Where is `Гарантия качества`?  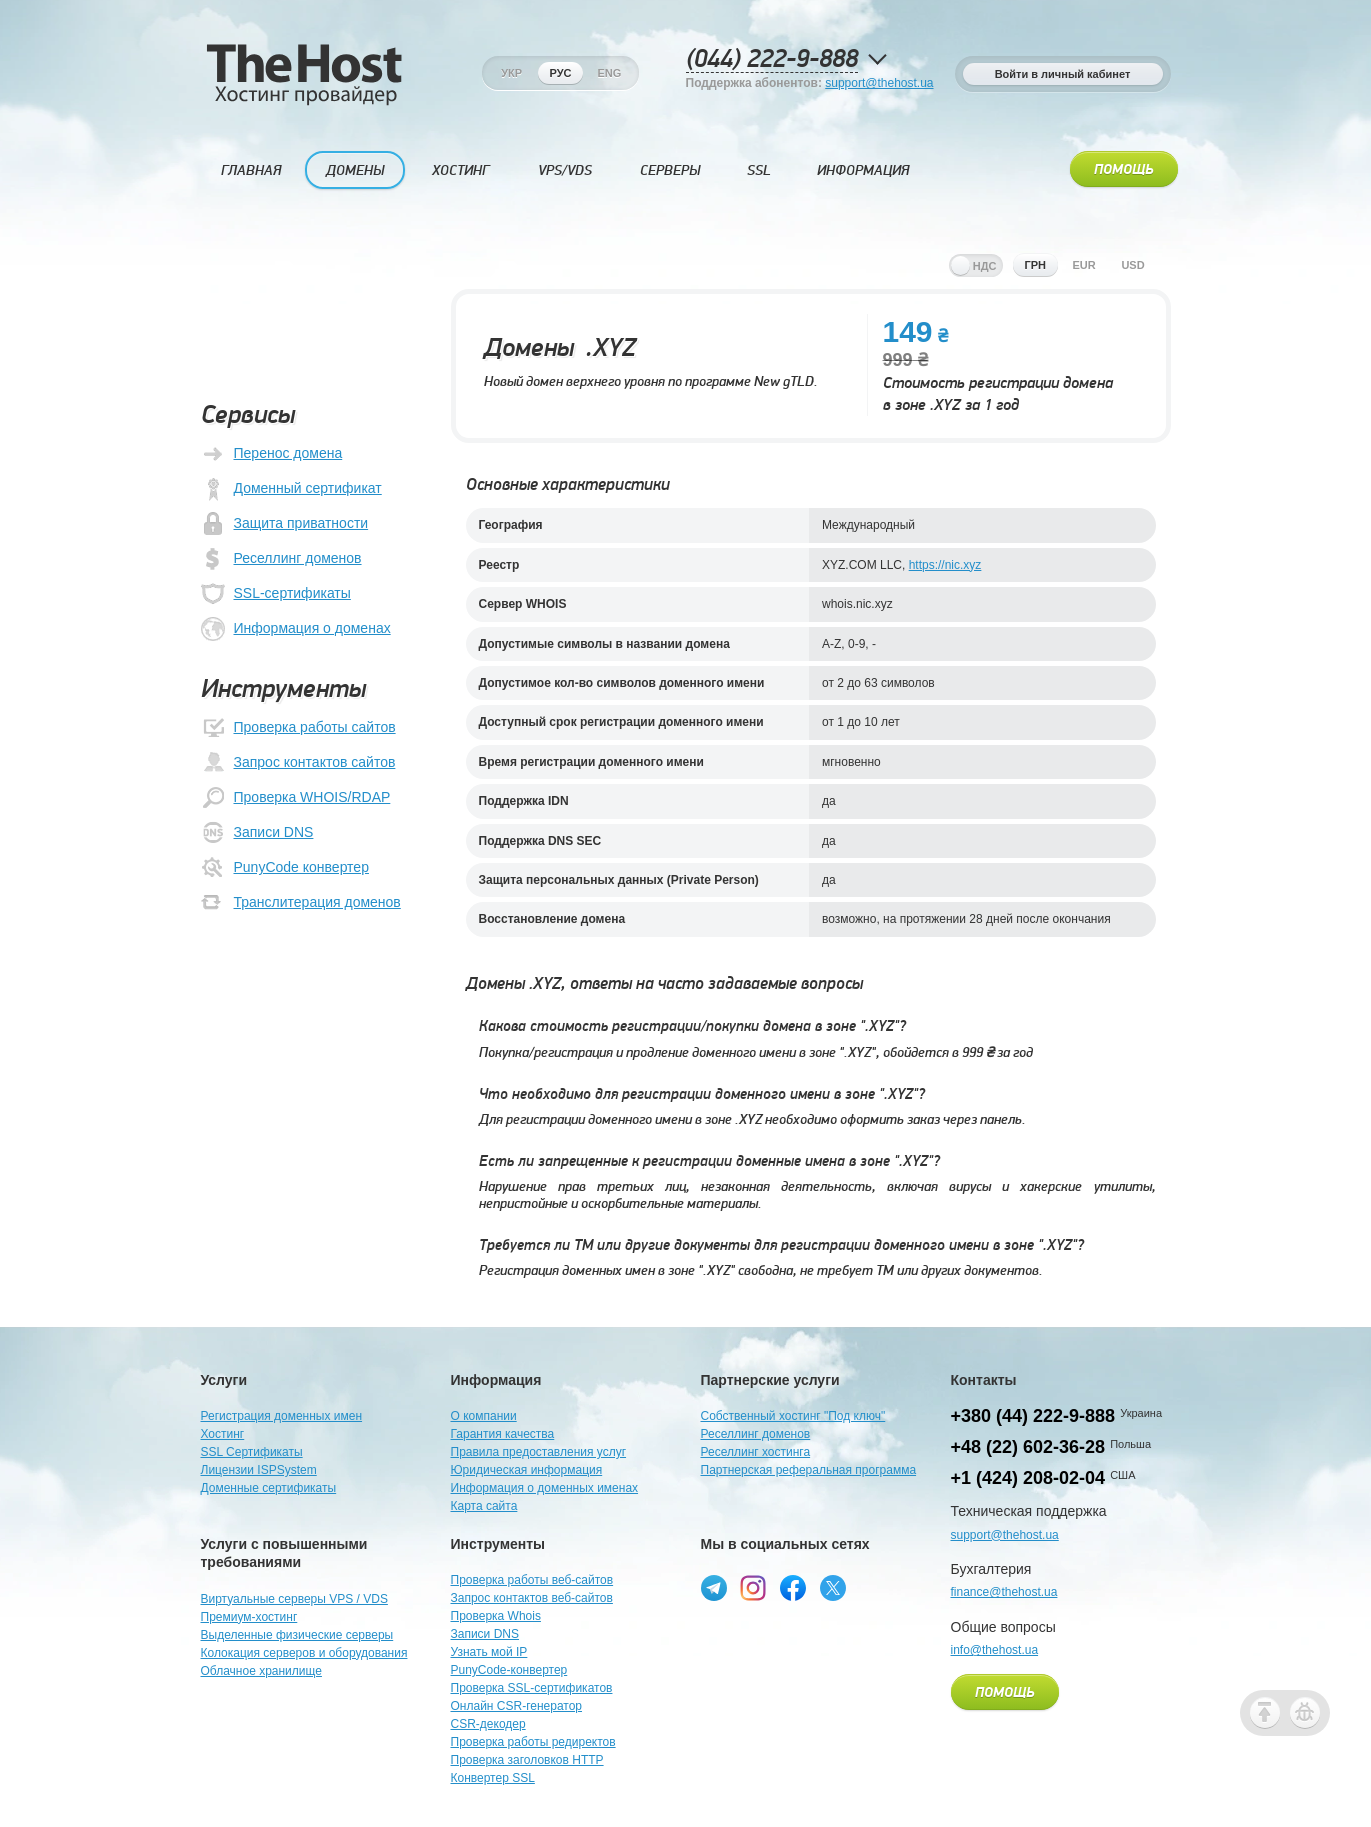 Гарантия качества is located at coordinates (503, 1434).